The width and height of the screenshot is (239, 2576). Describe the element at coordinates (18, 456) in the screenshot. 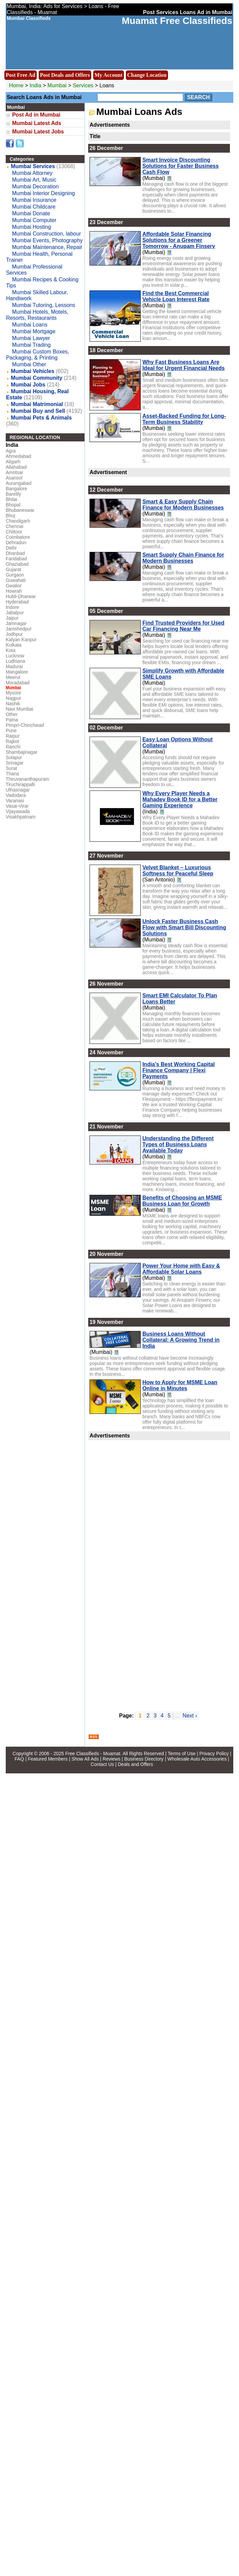

I see `Ahmedabad` at that location.